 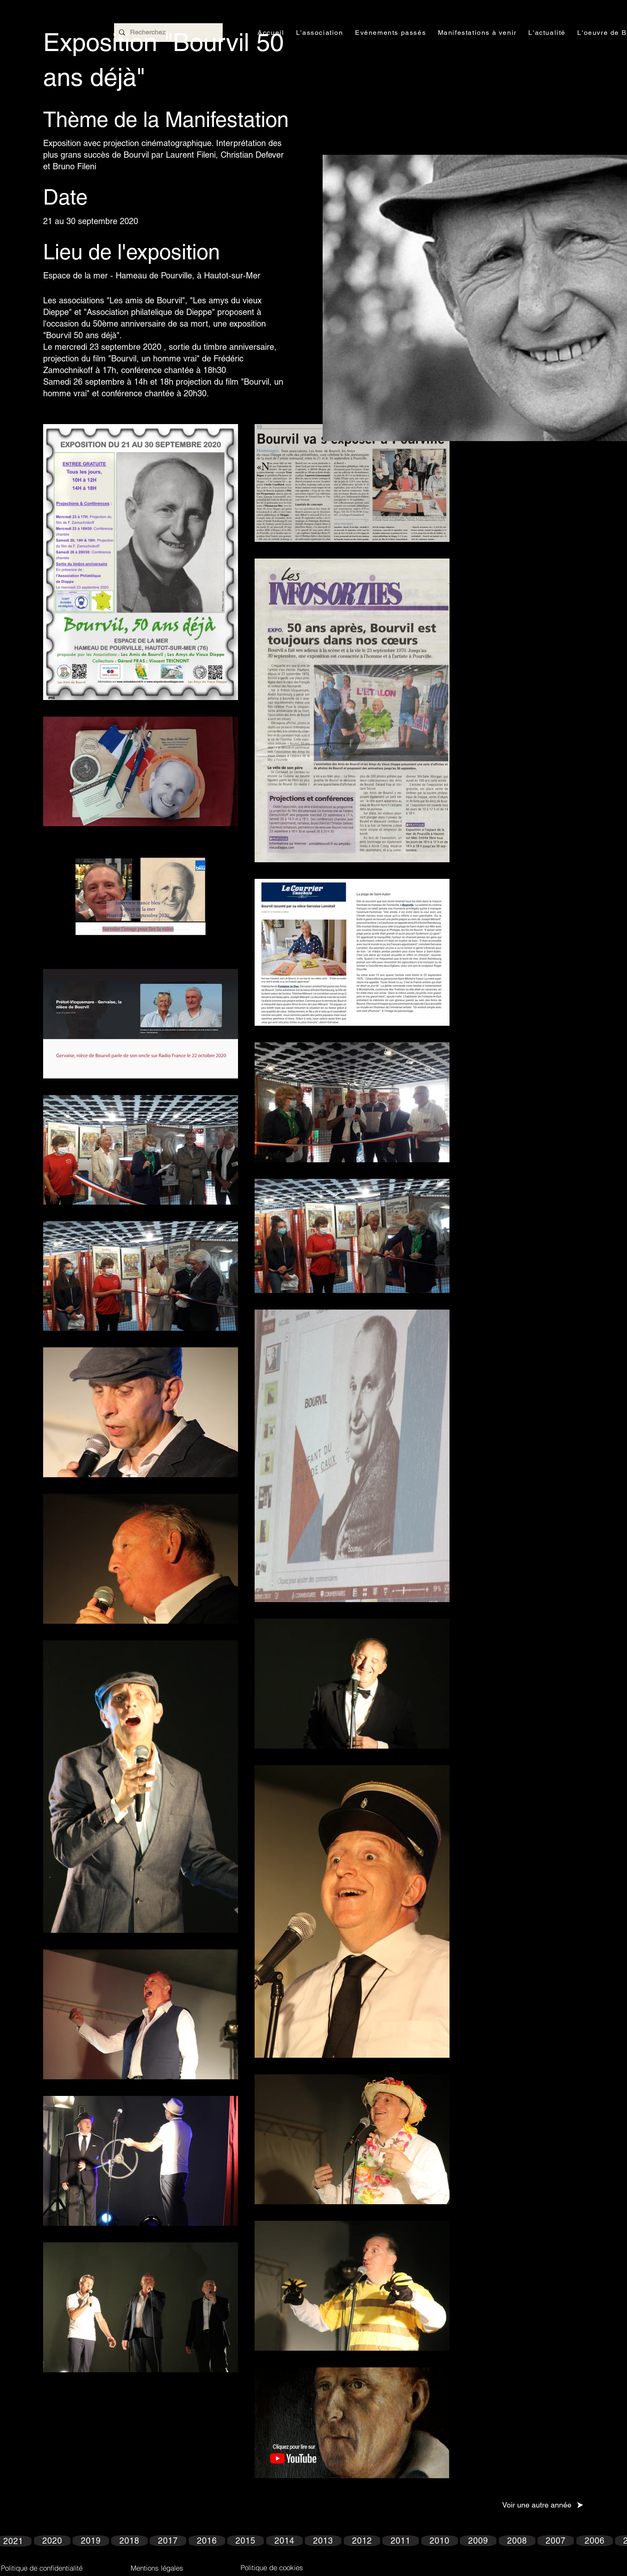 What do you see at coordinates (400, 2540) in the screenshot?
I see `[2011]` at bounding box center [400, 2540].